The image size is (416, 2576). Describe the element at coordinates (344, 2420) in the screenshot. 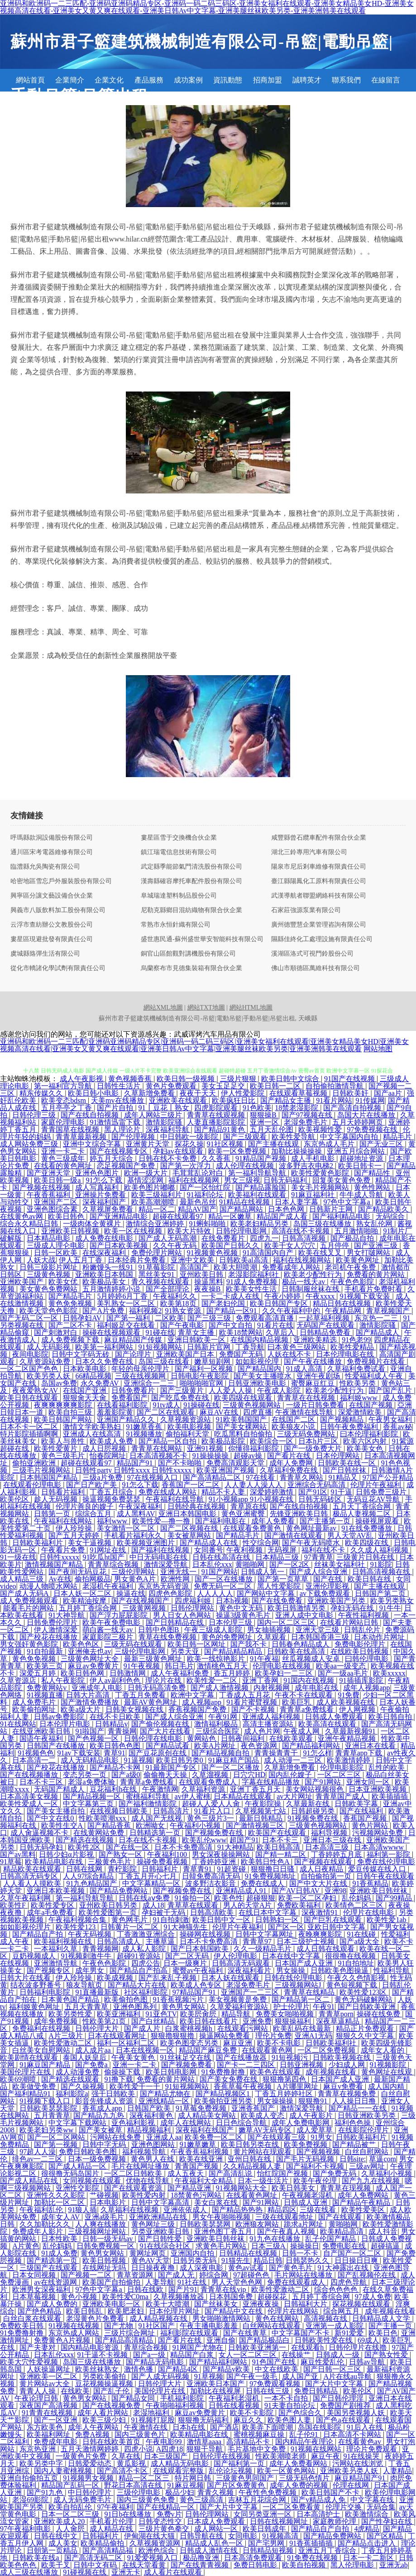

I see `国产色a在线观看` at that location.